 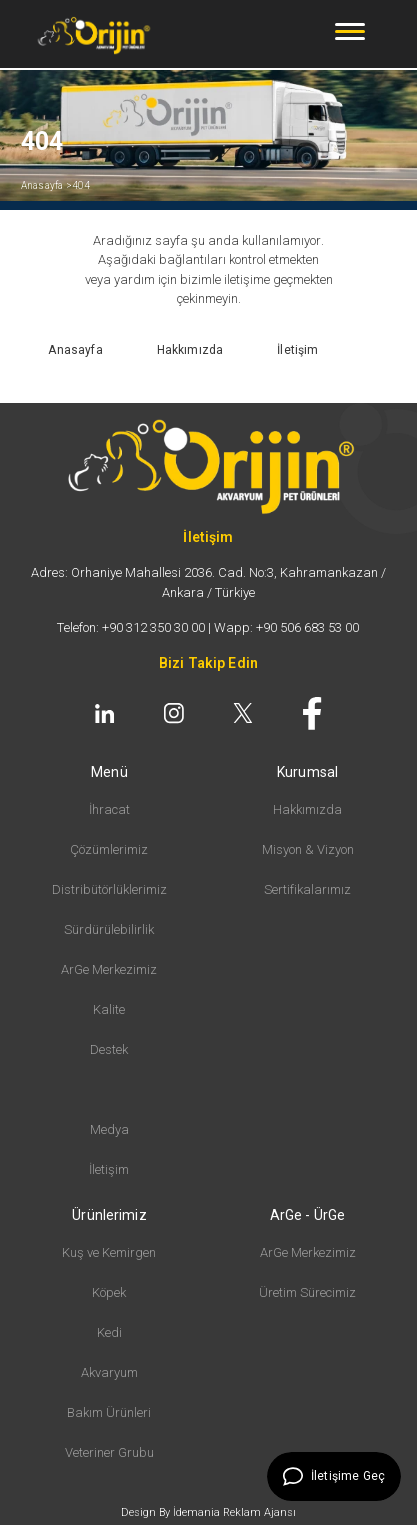 I want to click on Distribütörlüklerimiz, so click(x=109, y=889).